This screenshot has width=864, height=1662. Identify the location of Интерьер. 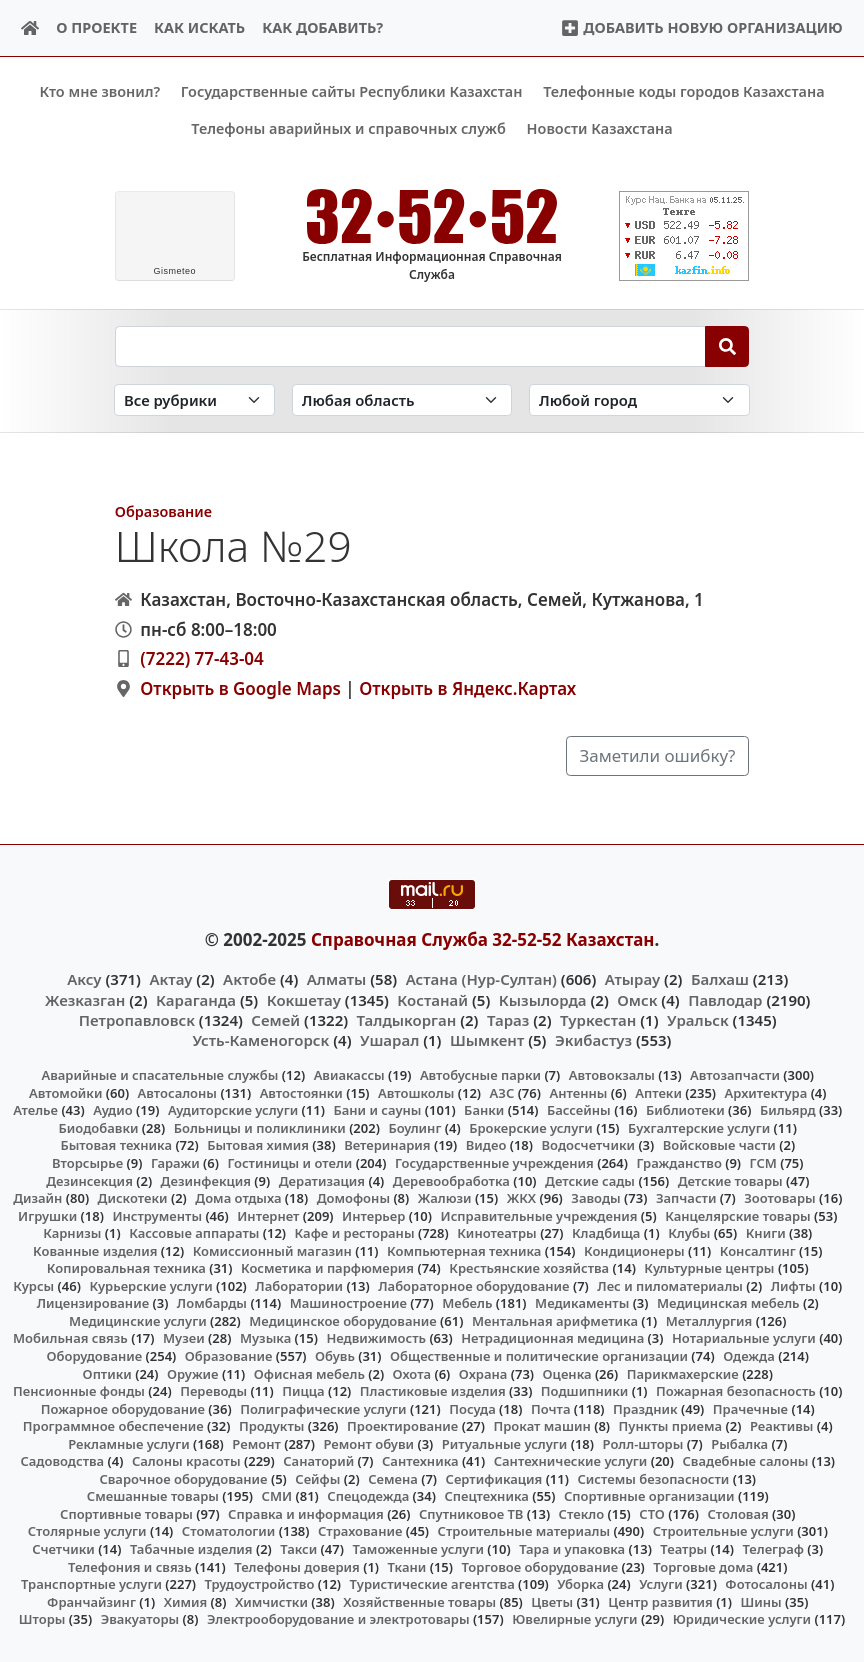
(373, 1215).